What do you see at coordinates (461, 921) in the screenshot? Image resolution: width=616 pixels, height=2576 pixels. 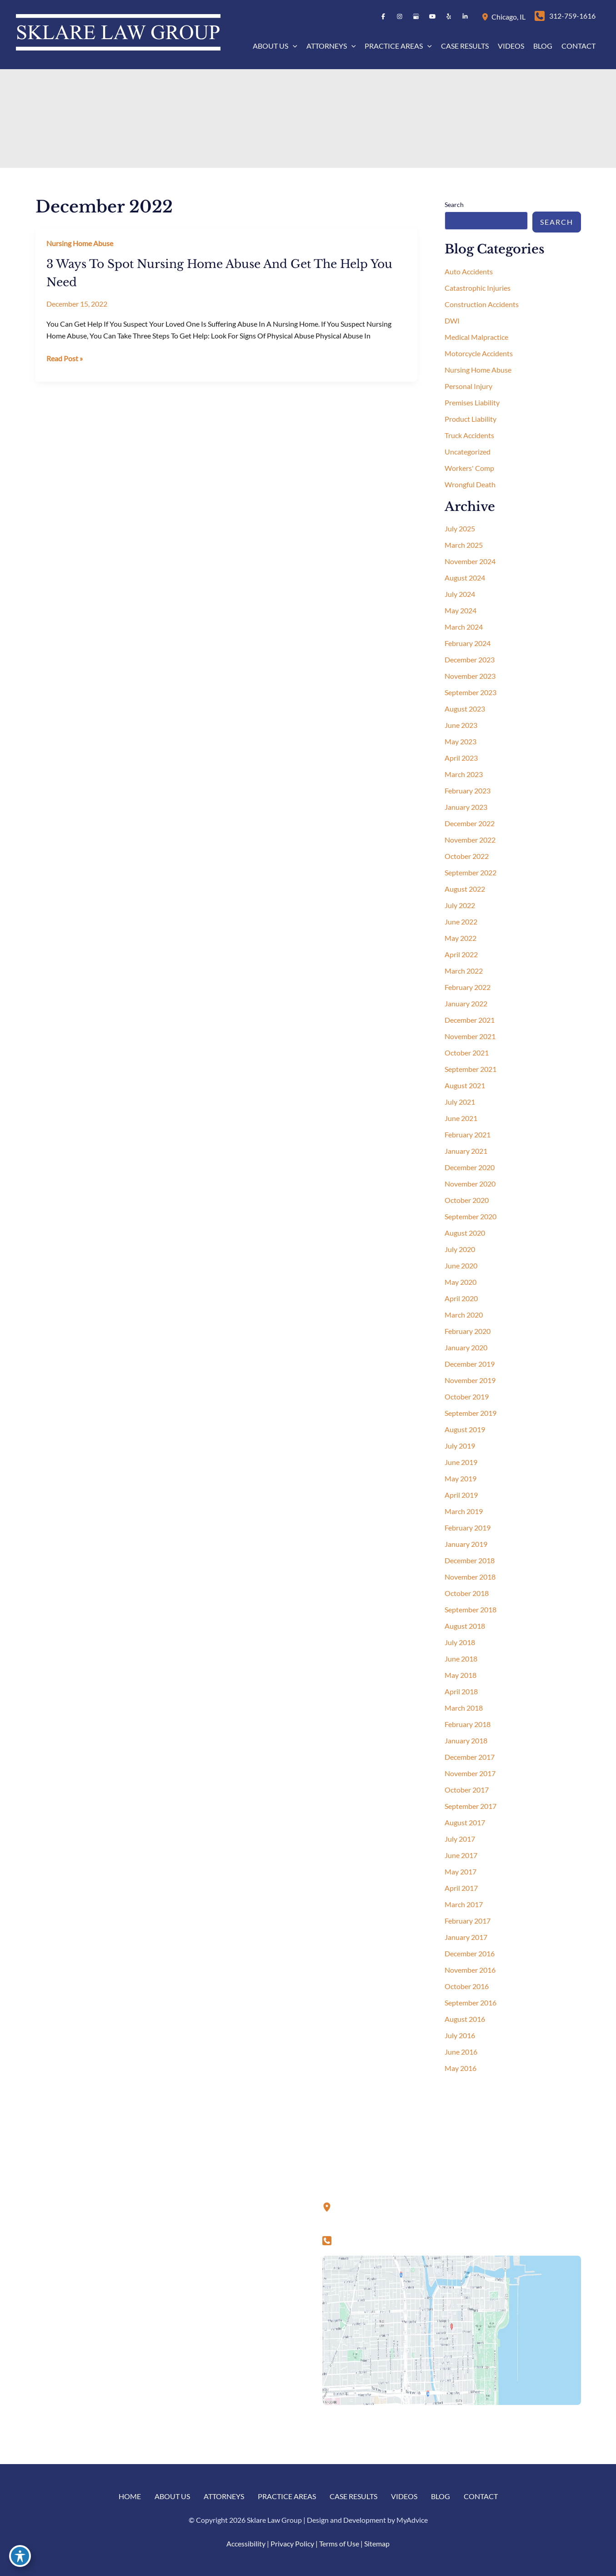 I see `June 2022` at bounding box center [461, 921].